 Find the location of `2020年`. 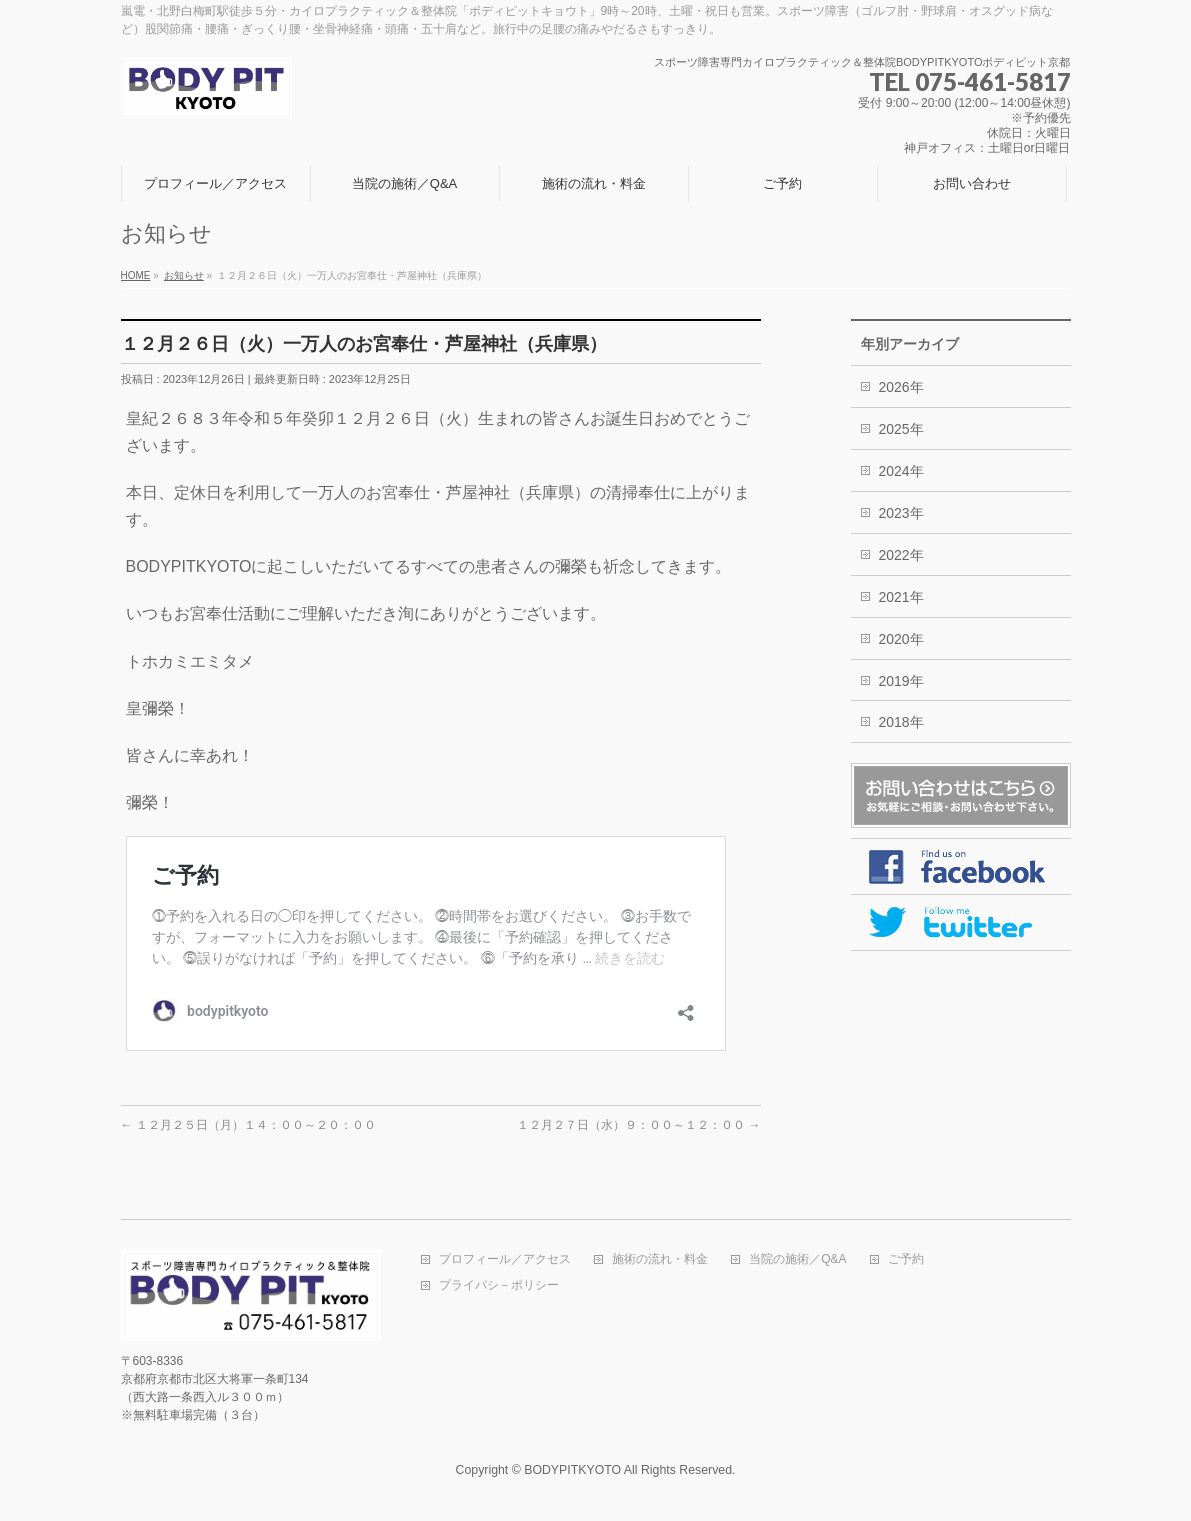

2020年 is located at coordinates (901, 639).